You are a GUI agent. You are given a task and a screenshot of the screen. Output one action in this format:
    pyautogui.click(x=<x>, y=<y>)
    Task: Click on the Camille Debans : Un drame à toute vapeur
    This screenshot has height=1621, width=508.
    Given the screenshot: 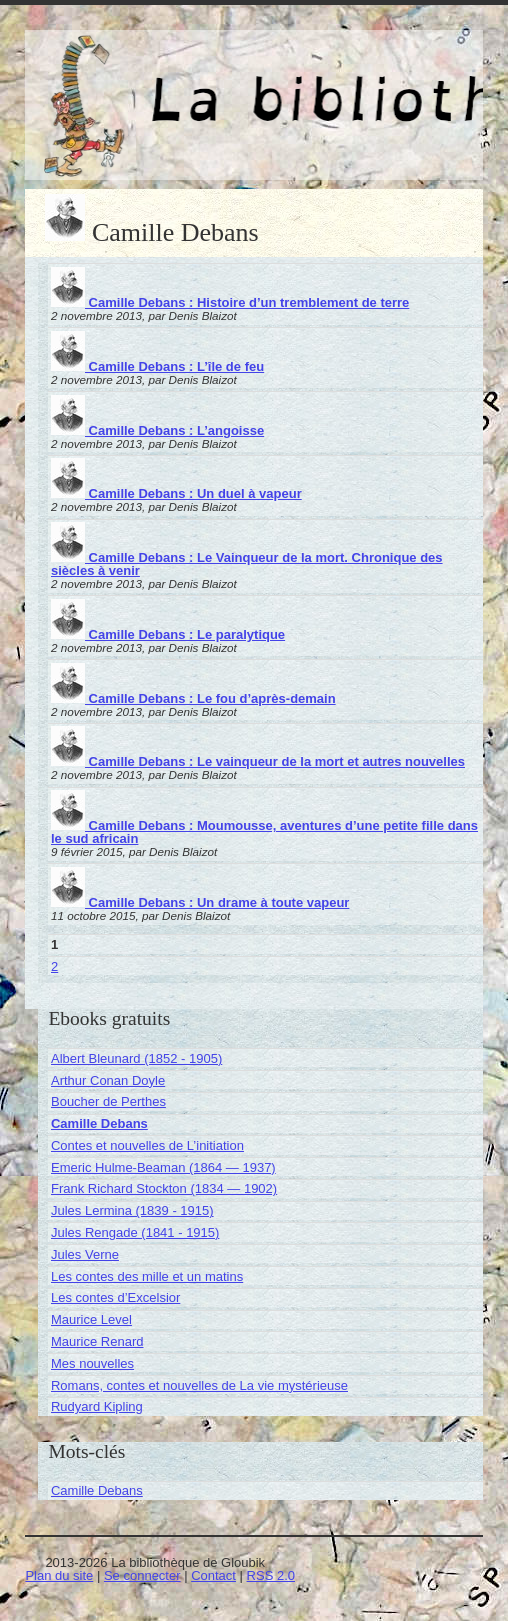 What is the action you would take?
    pyautogui.click(x=200, y=902)
    